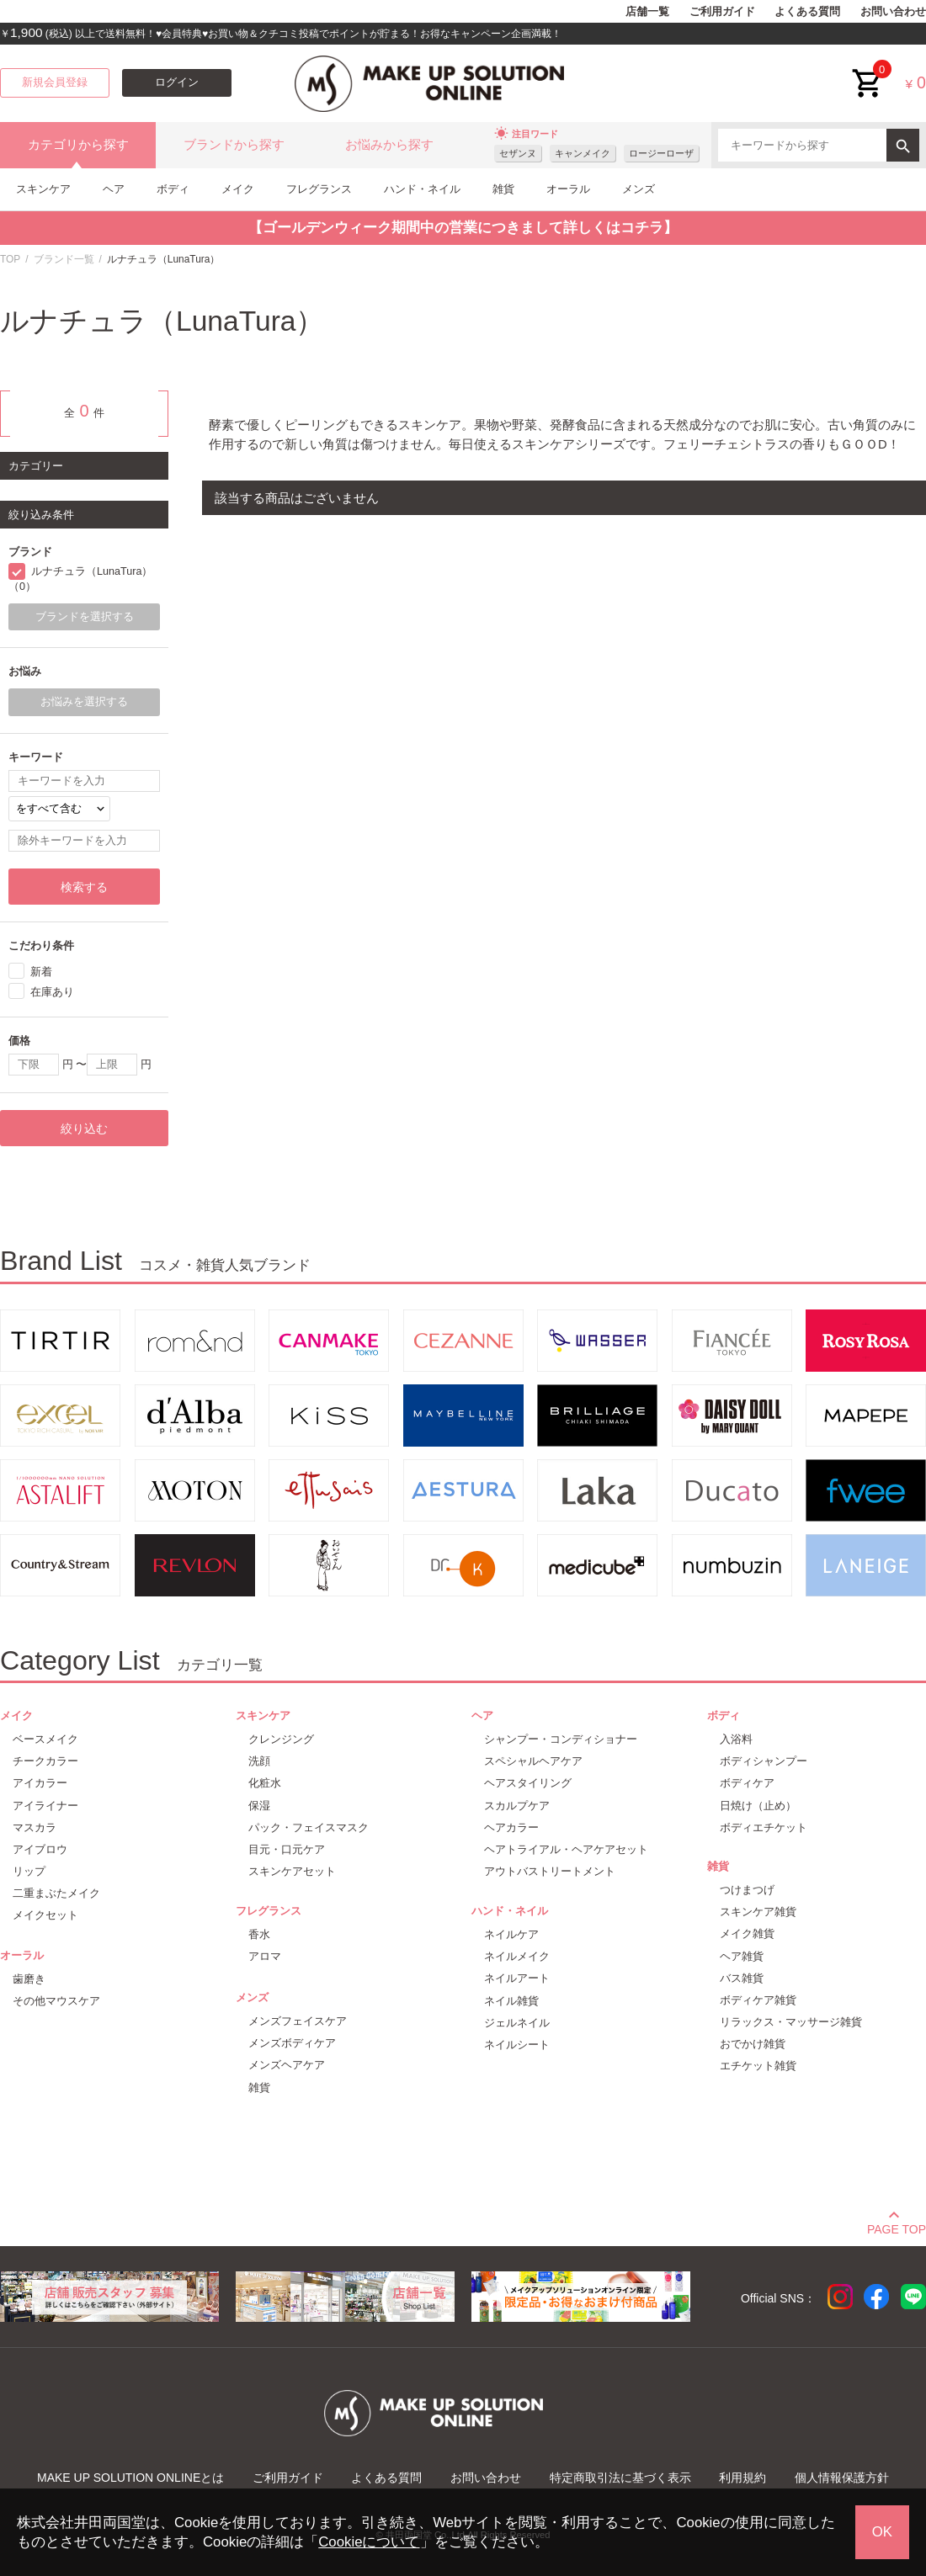 The width and height of the screenshot is (926, 2576). I want to click on その他マウスケア, so click(56, 2000).